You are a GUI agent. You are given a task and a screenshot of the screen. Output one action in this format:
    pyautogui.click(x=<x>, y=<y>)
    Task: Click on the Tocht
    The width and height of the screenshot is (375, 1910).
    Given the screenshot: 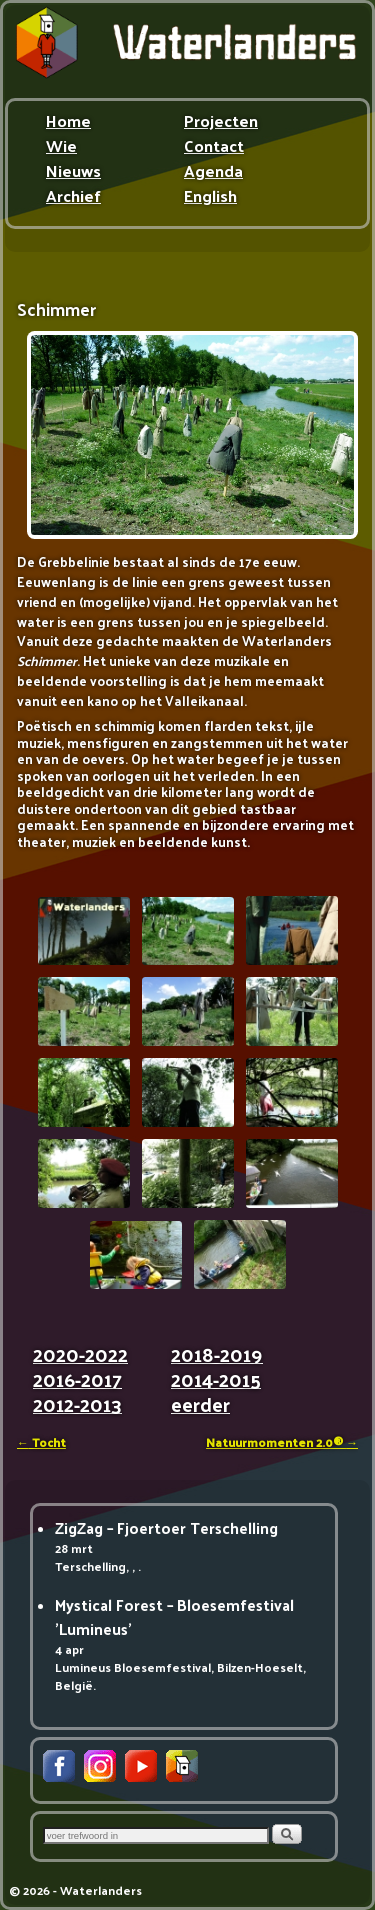 What is the action you would take?
    pyautogui.click(x=41, y=1442)
    